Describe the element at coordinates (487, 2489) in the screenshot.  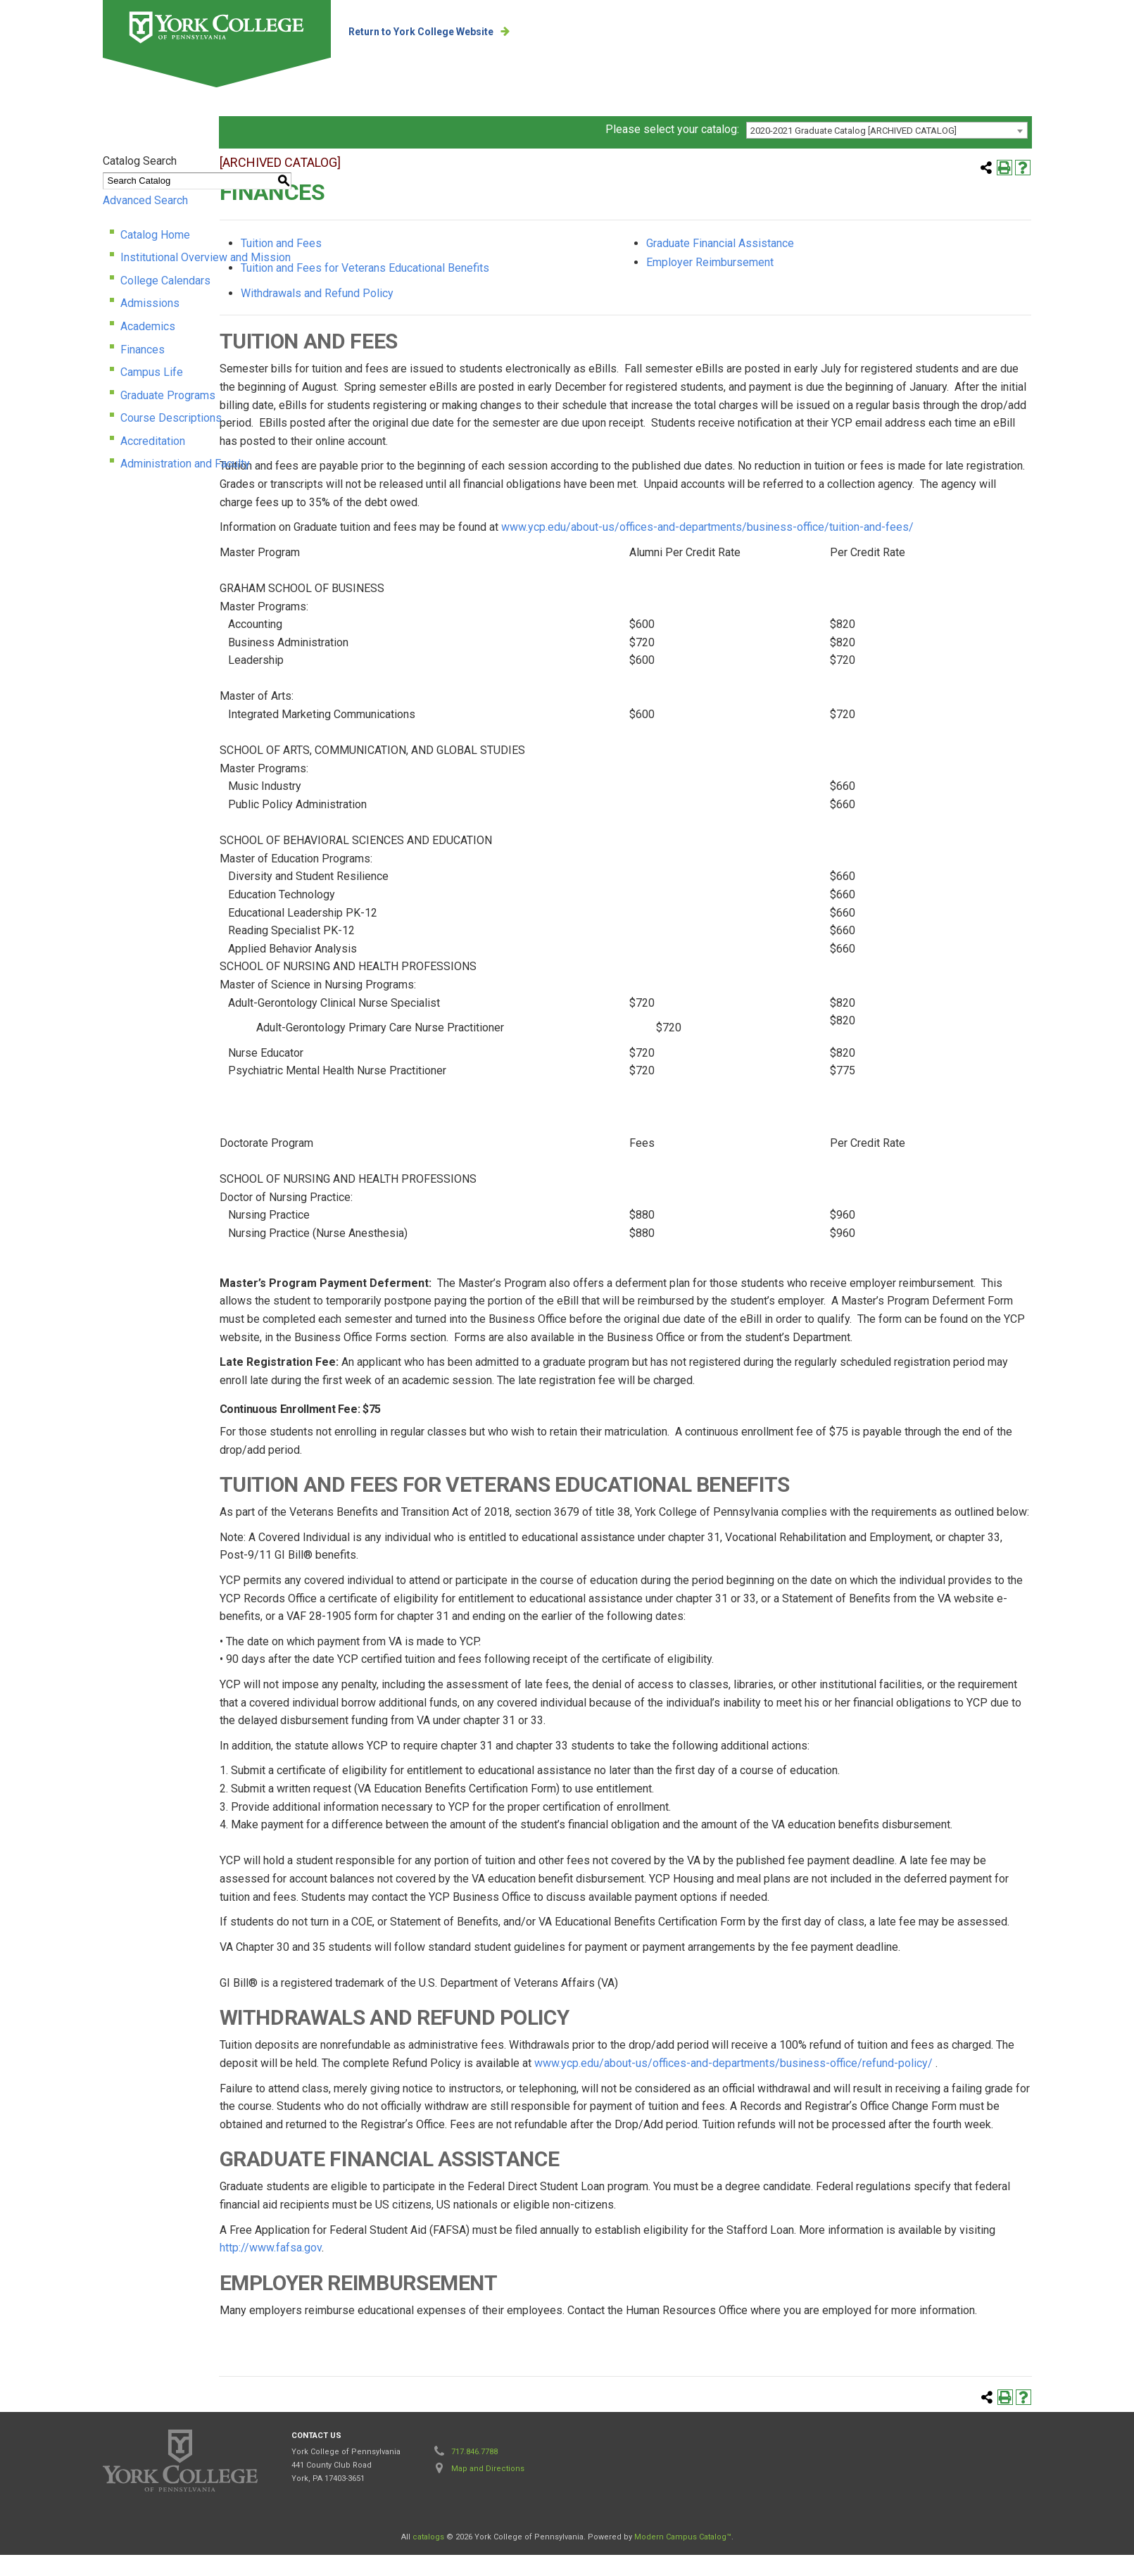
I see `Map and Directions` at that location.